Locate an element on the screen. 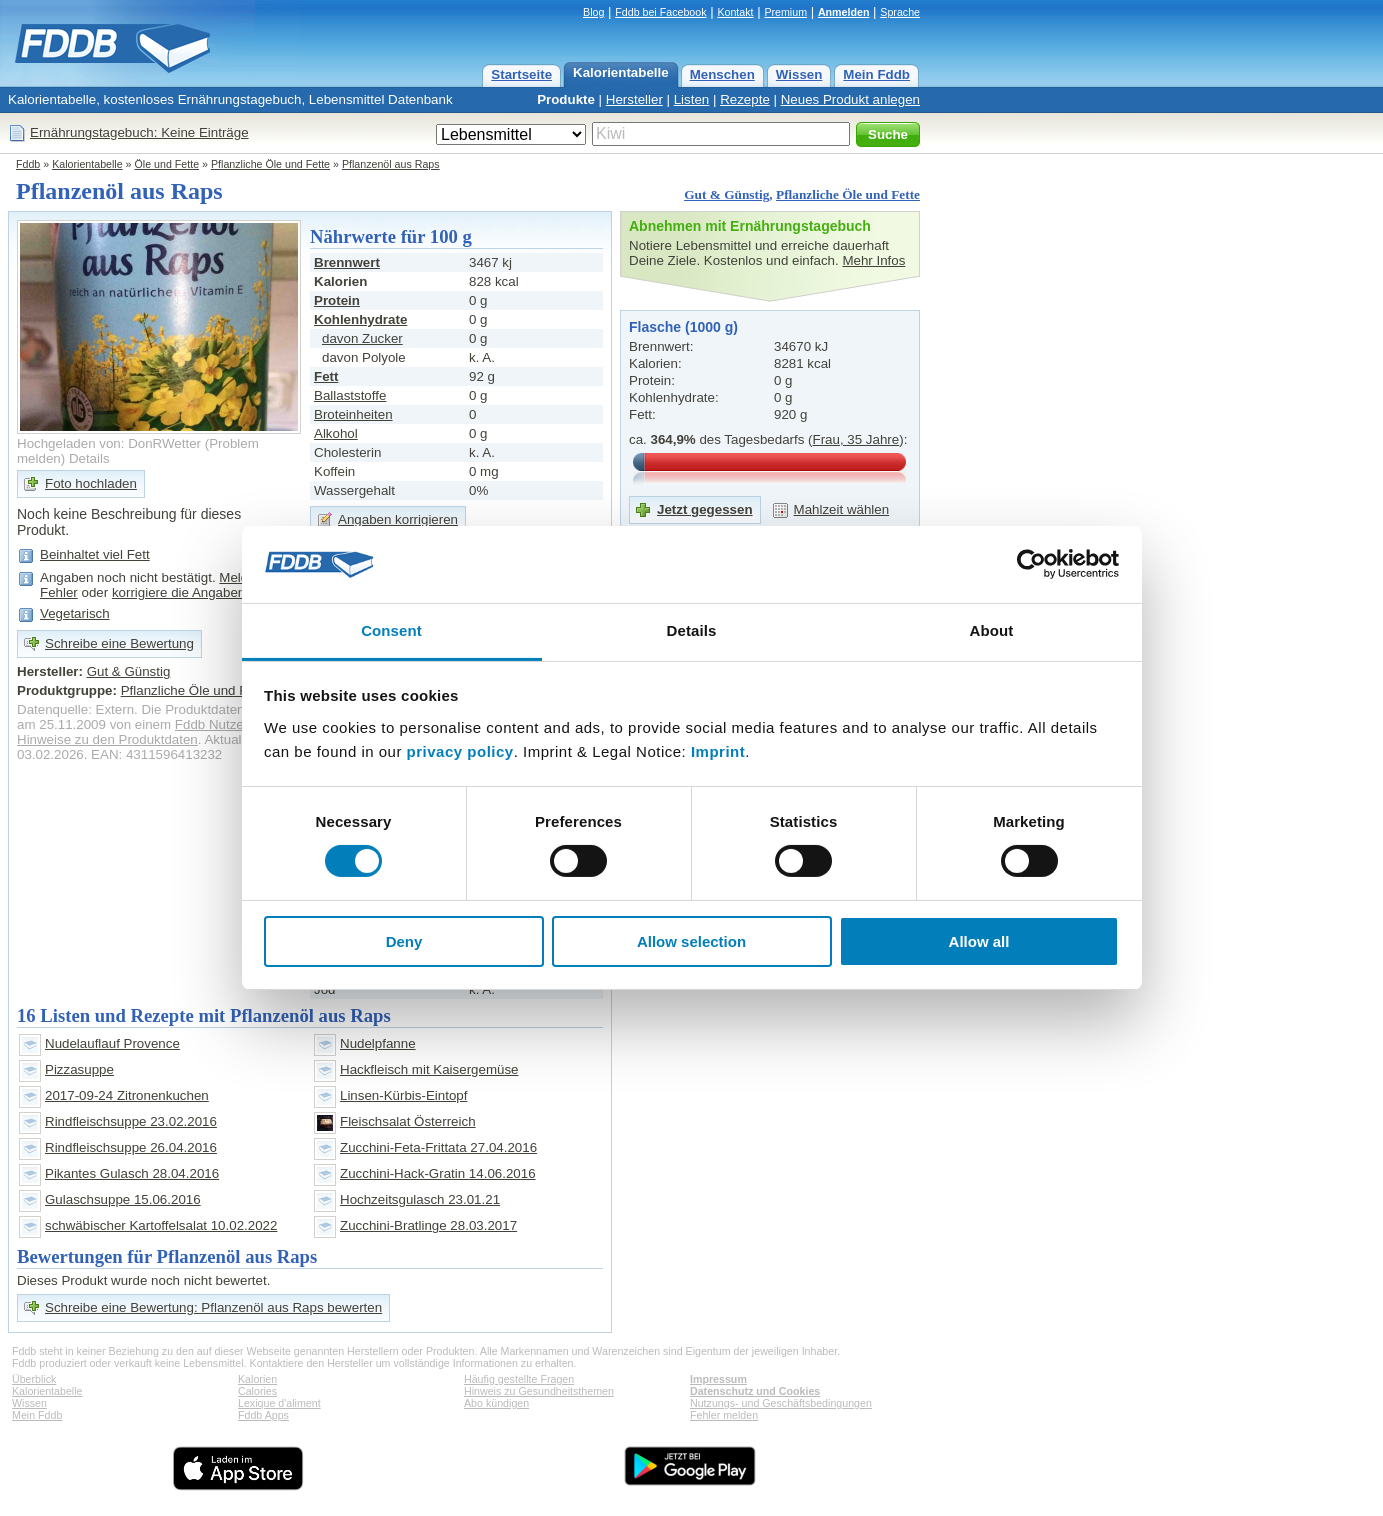 The width and height of the screenshot is (1383, 1516). Ballaststoffe is located at coordinates (350, 395).